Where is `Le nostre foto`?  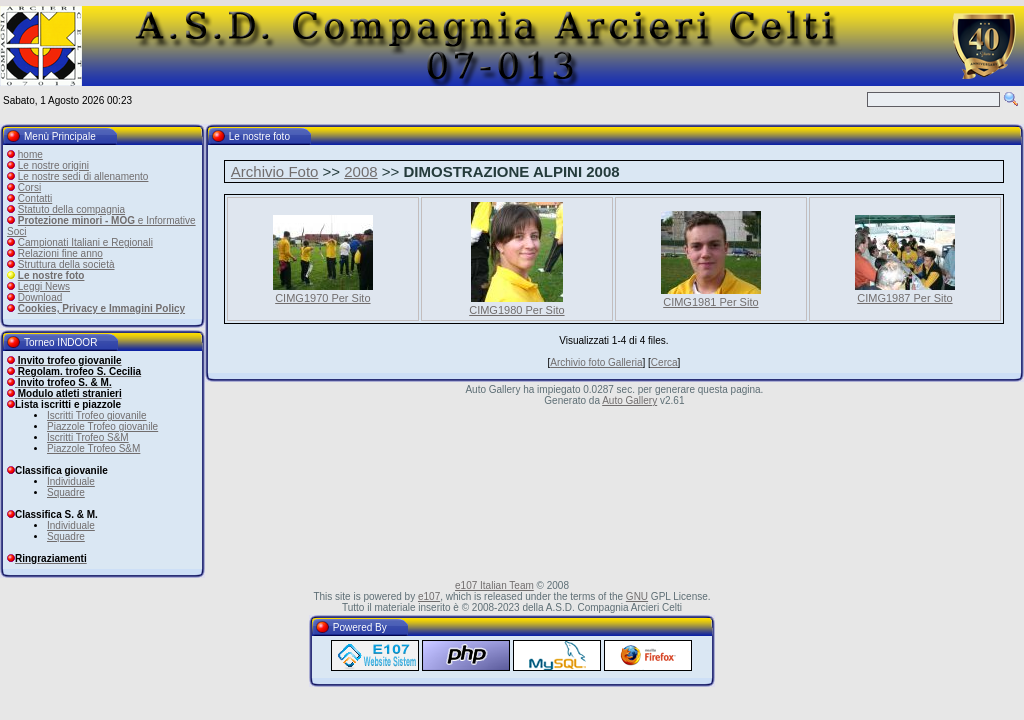 Le nostre foto is located at coordinates (51, 275).